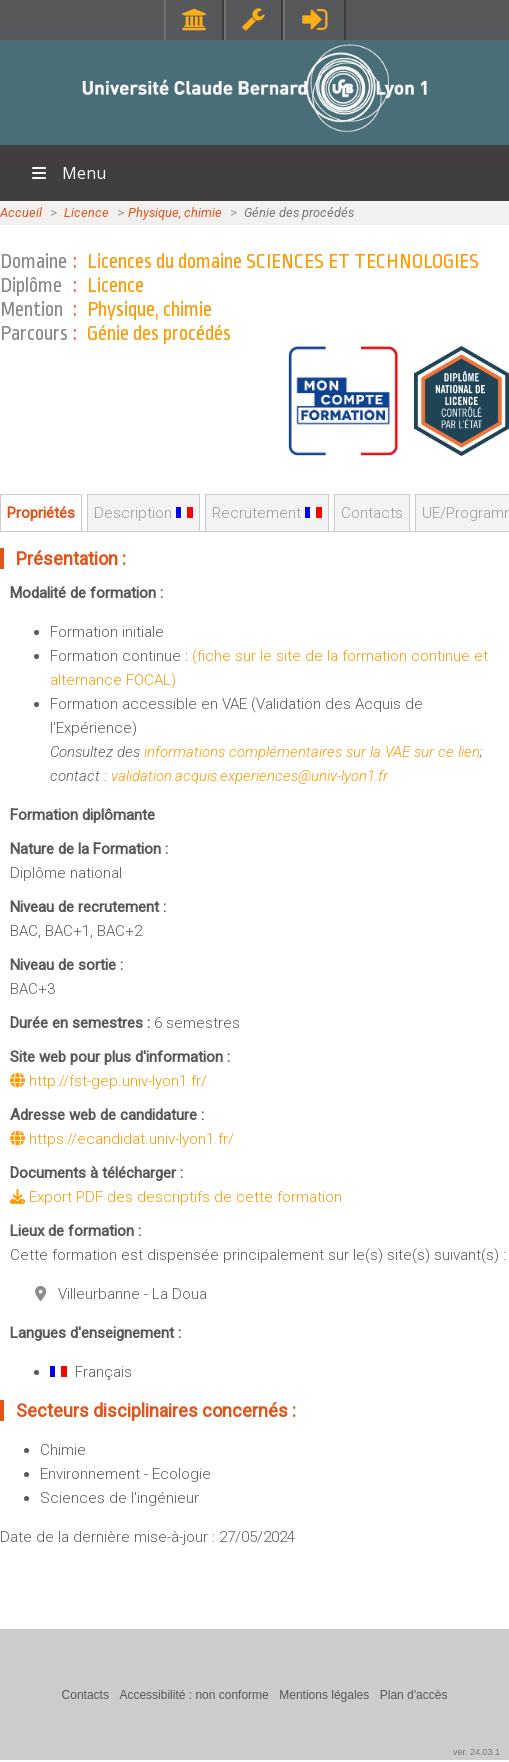 The height and width of the screenshot is (1762, 509). What do you see at coordinates (176, 1197) in the screenshot?
I see `Export PDF des descriptifs de cette formation` at bounding box center [176, 1197].